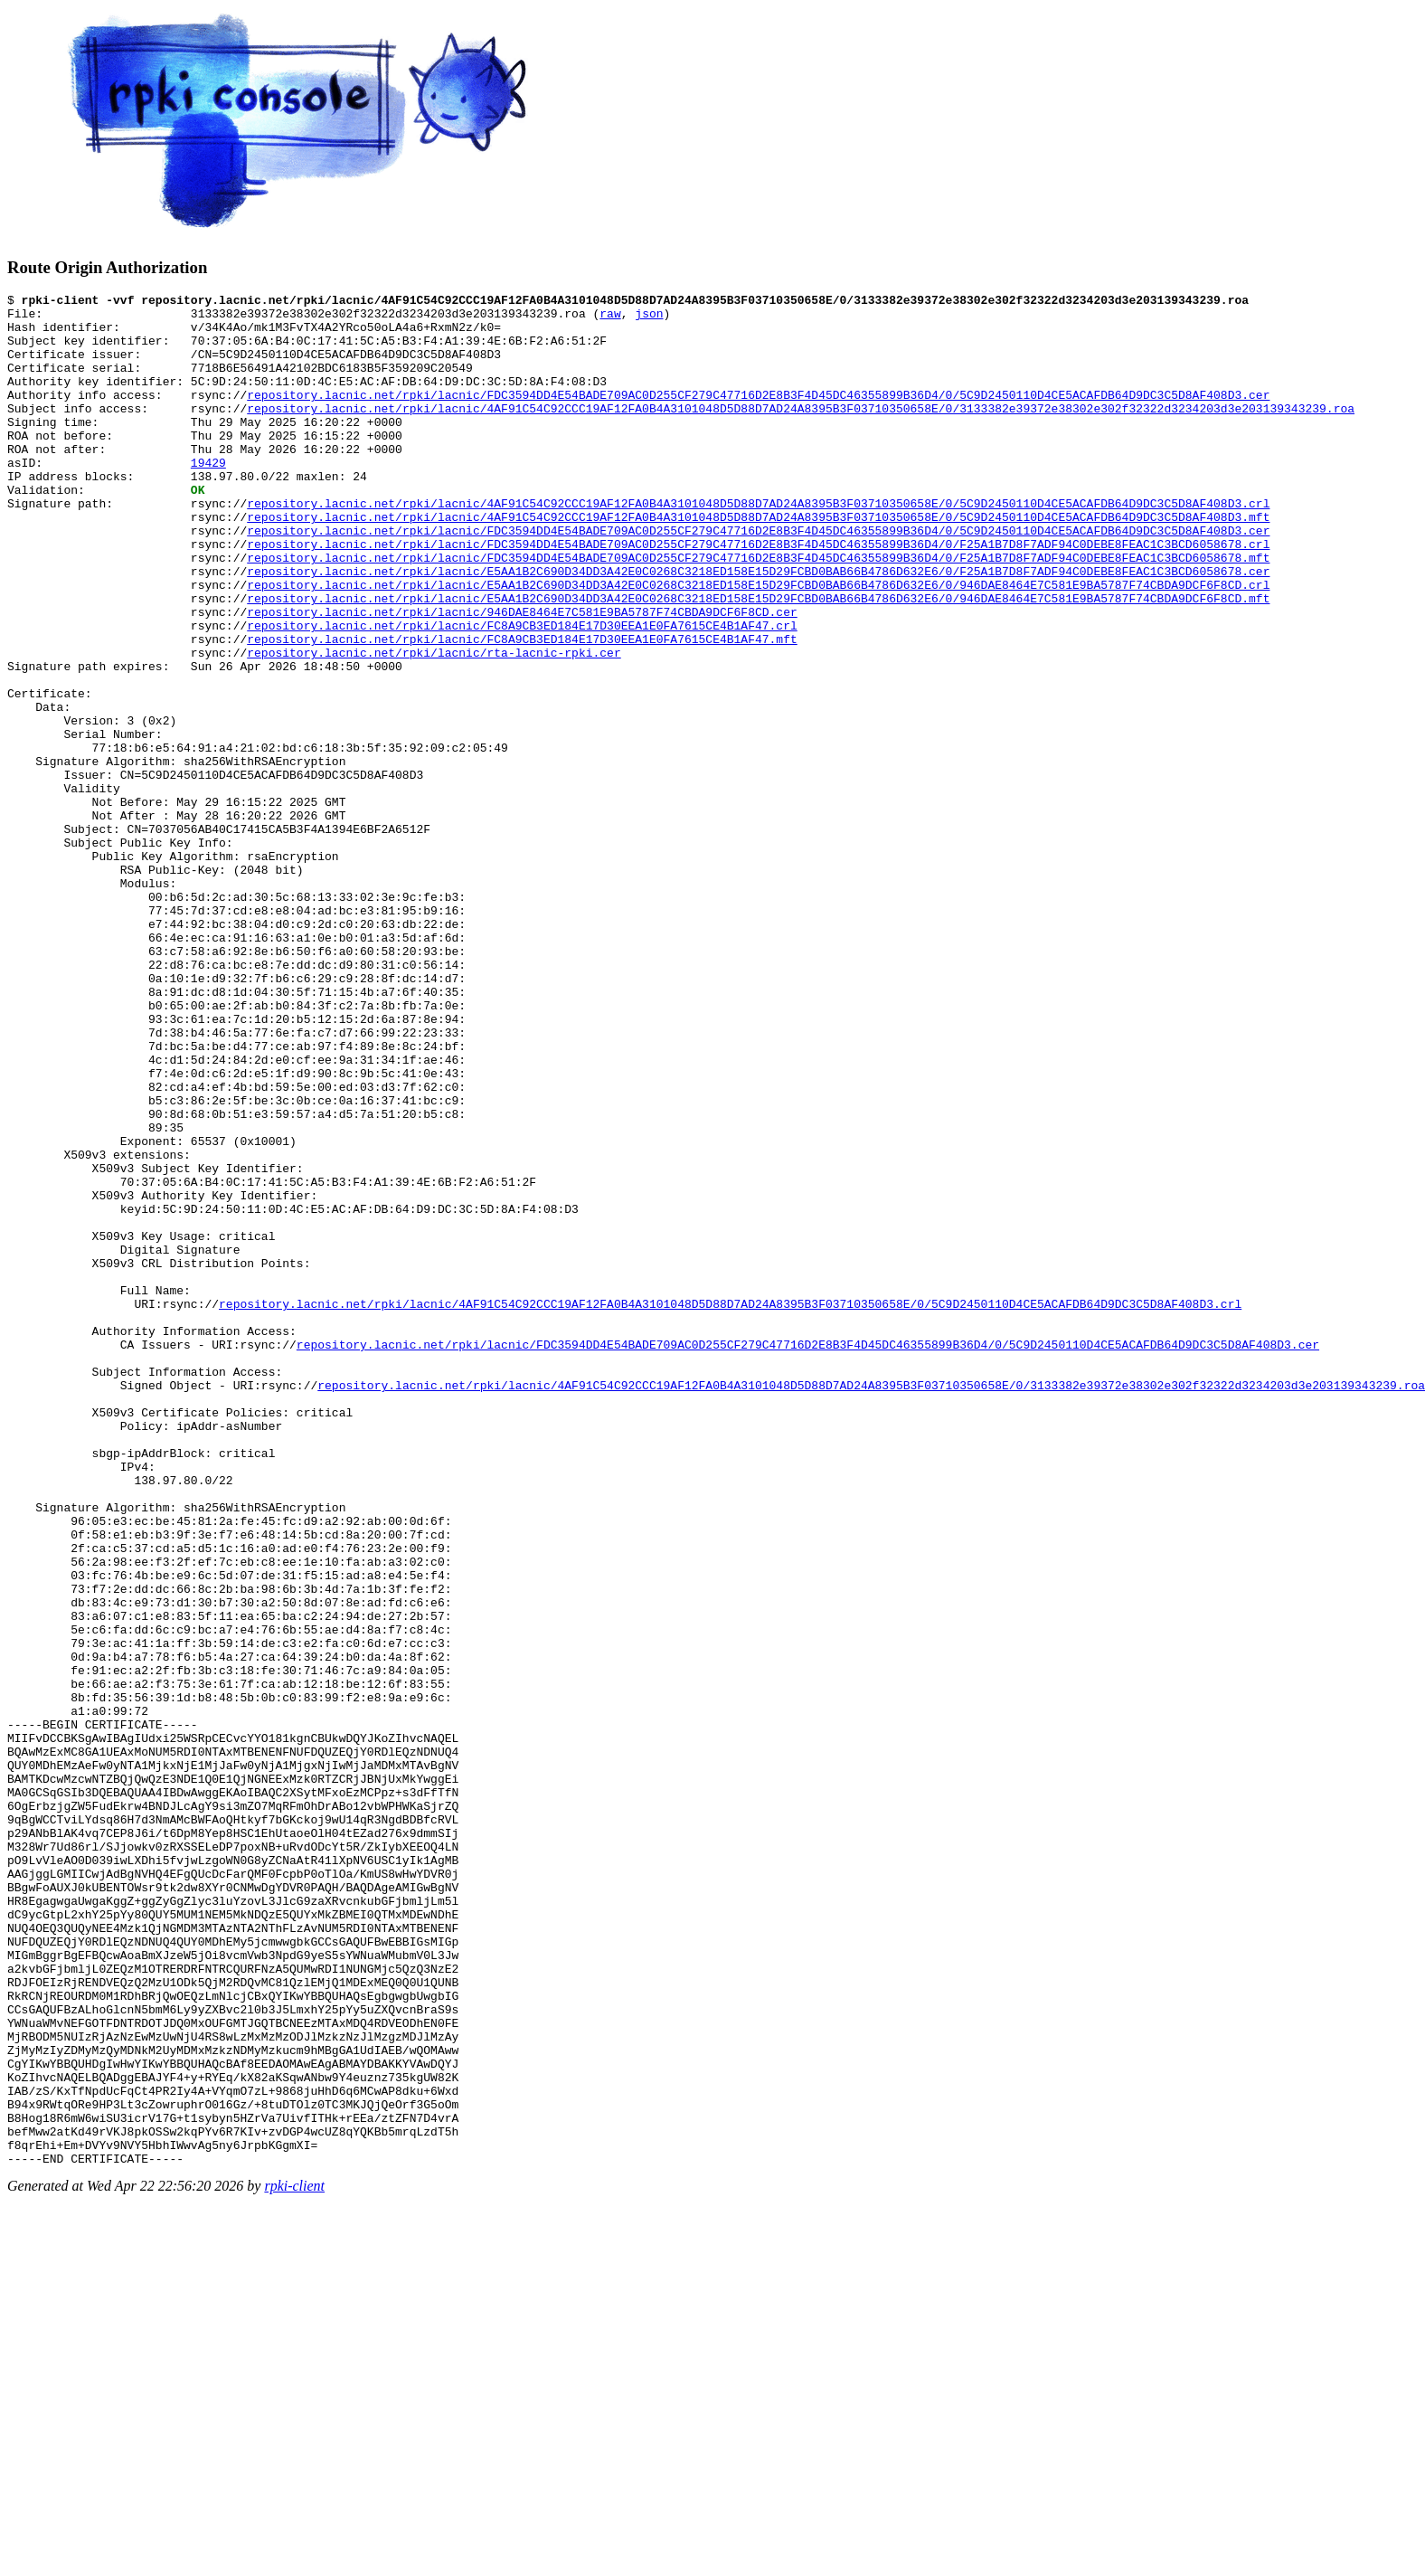 The width and height of the screenshot is (1425, 2576). What do you see at coordinates (522, 693) in the screenshot?
I see `repository.lacnic.net/rpki/lacnic/FC8A9CB3ED184E17D30EEA1E0FA7615CE4B1AF47.crl` at bounding box center [522, 693].